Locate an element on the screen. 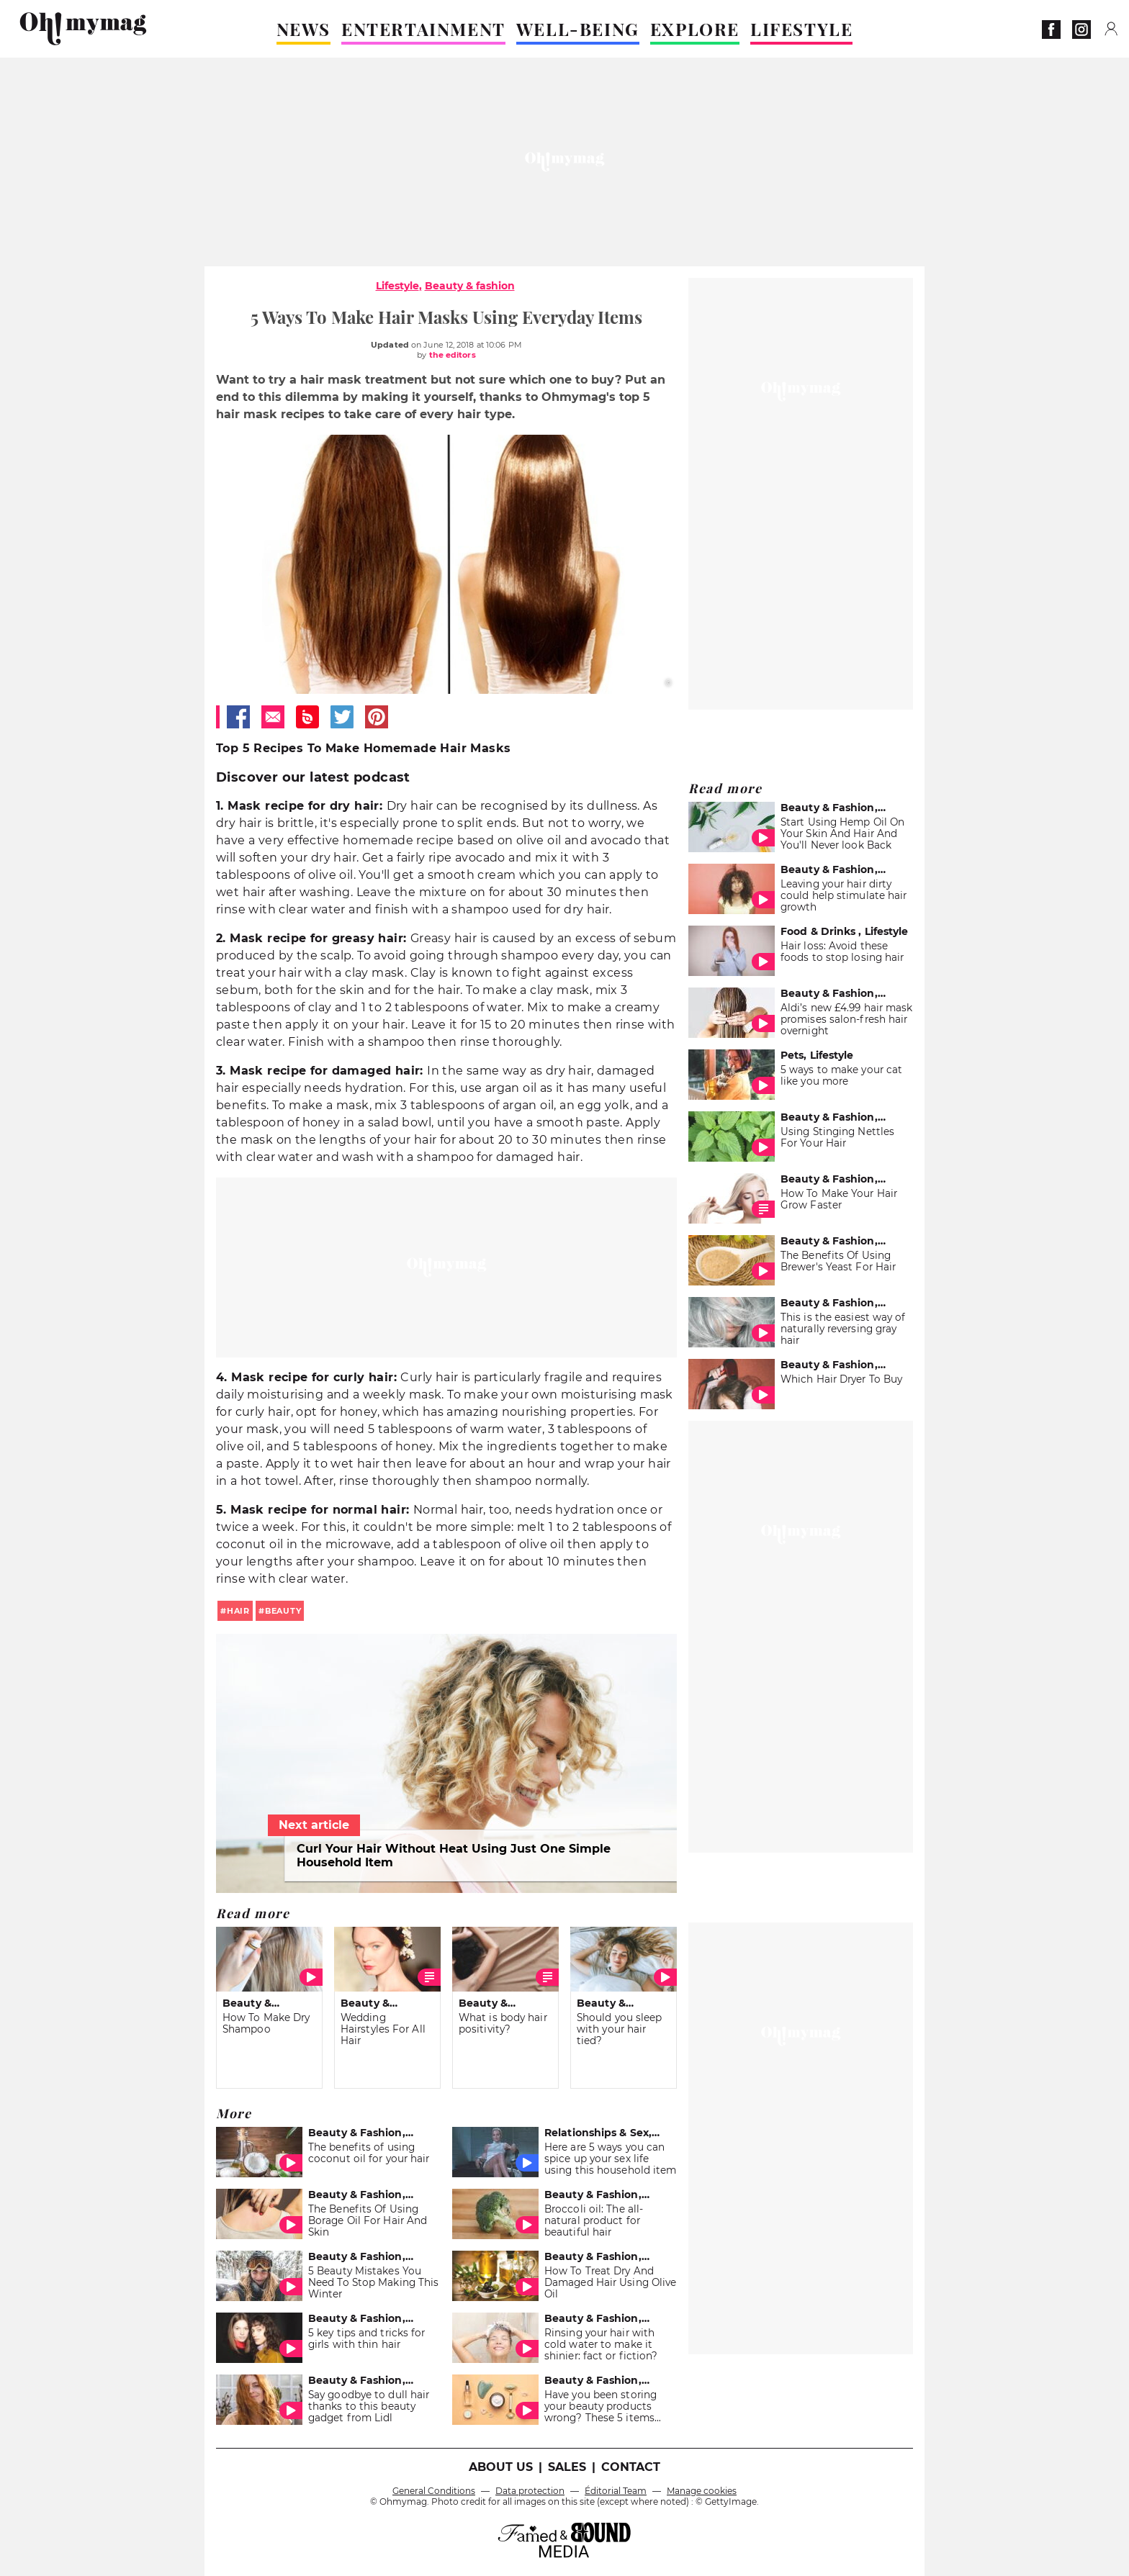 This screenshot has width=1129, height=2576. This is the easiest way of naturally reversing gray hair is located at coordinates (843, 1328).